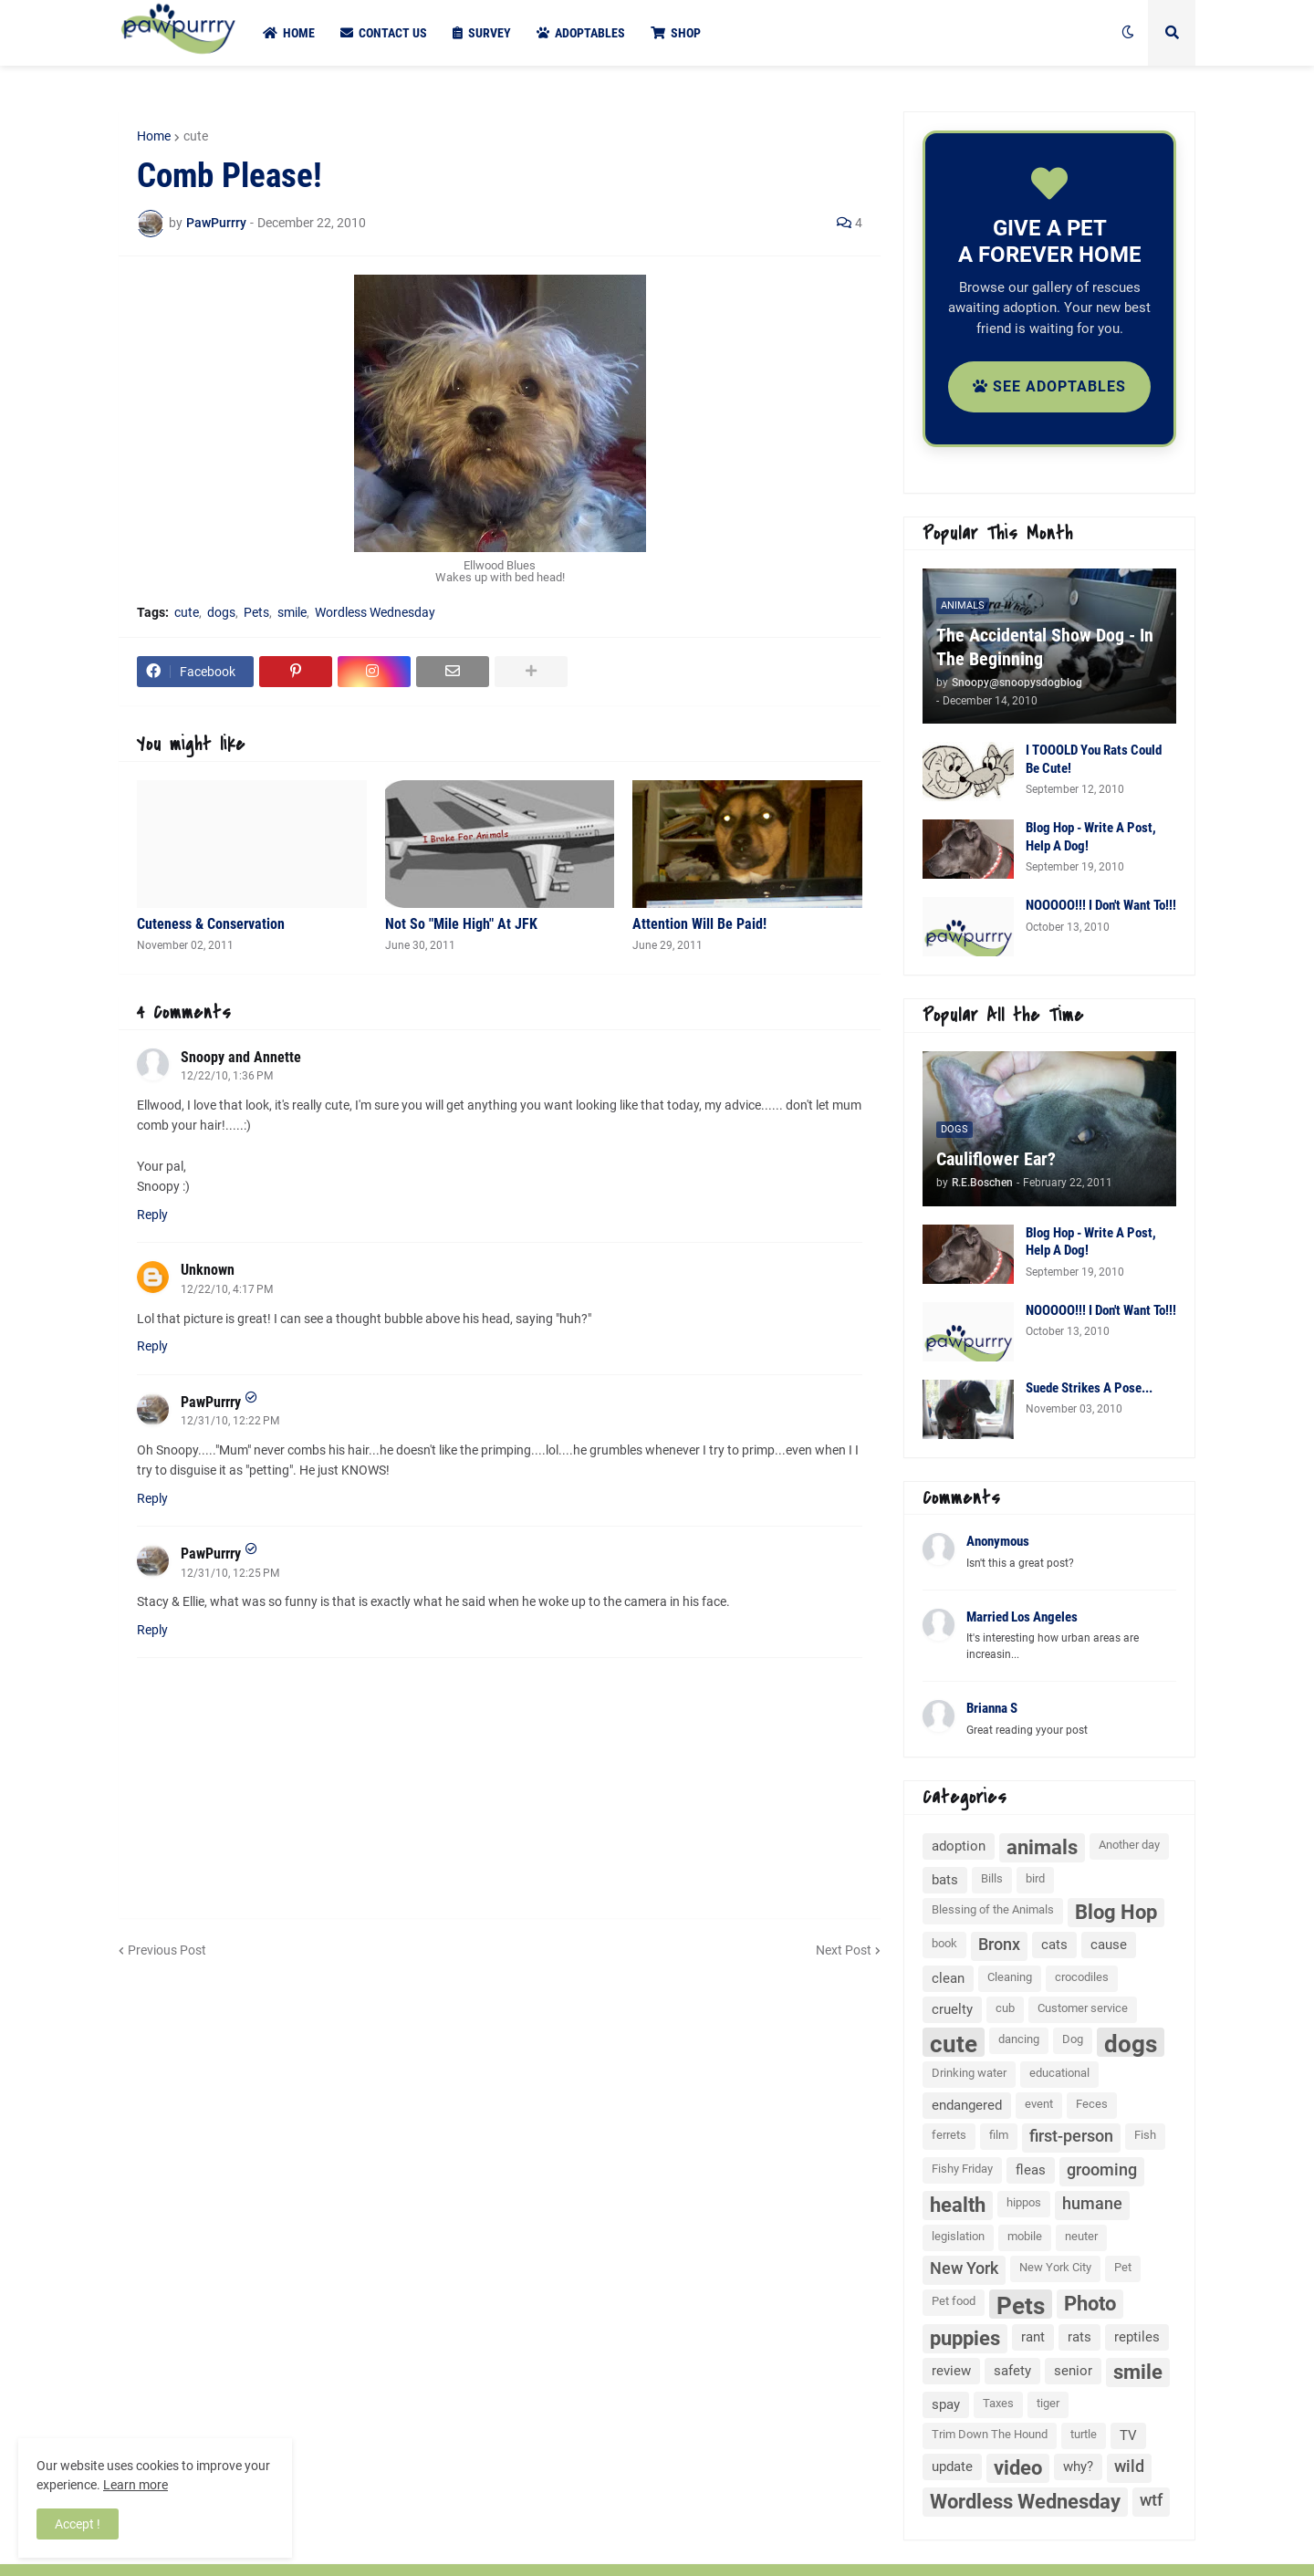 The height and width of the screenshot is (2576, 1314). What do you see at coordinates (1102, 2169) in the screenshot?
I see `grooming` at bounding box center [1102, 2169].